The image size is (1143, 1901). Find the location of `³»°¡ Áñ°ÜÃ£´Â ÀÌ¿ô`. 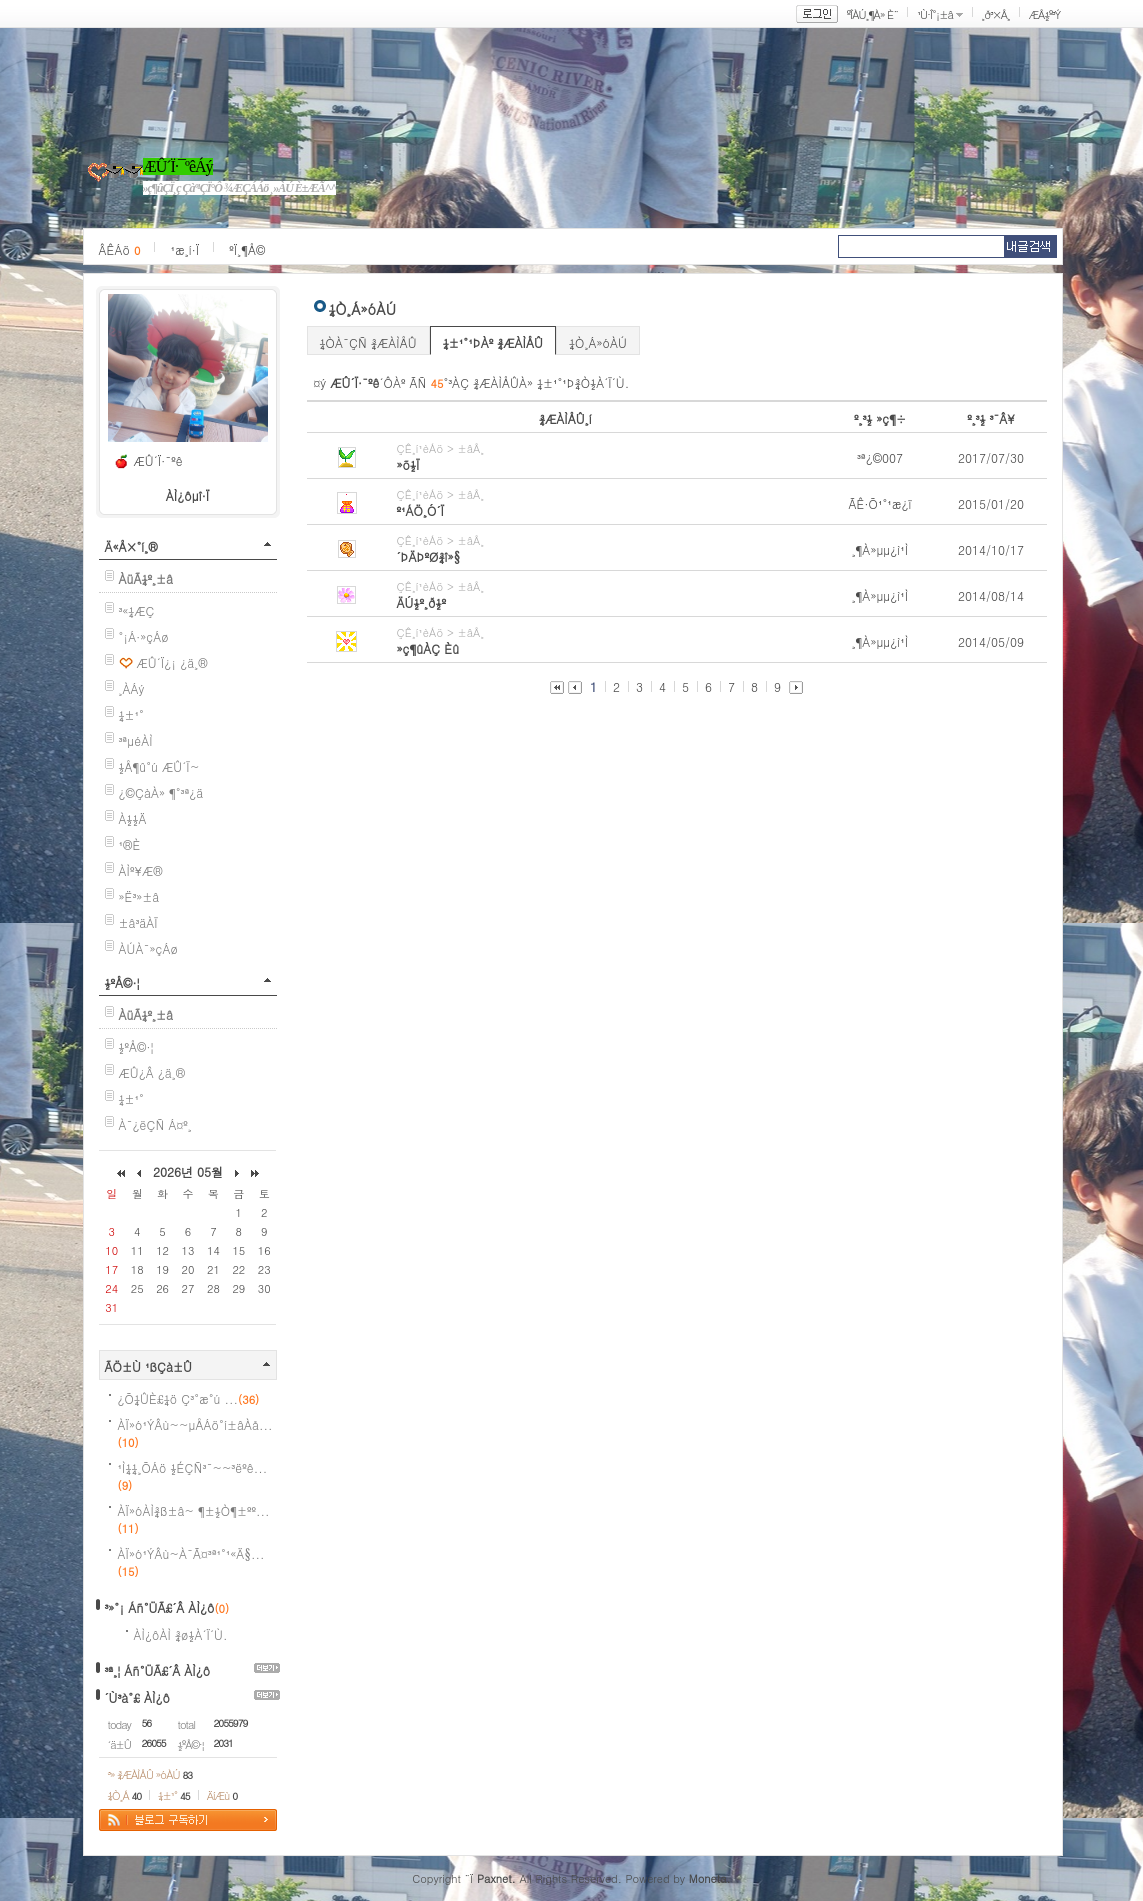

³»°¡ Áñ°ÜÃ£´Â ÀÌ¿ô is located at coordinates (160, 1607).